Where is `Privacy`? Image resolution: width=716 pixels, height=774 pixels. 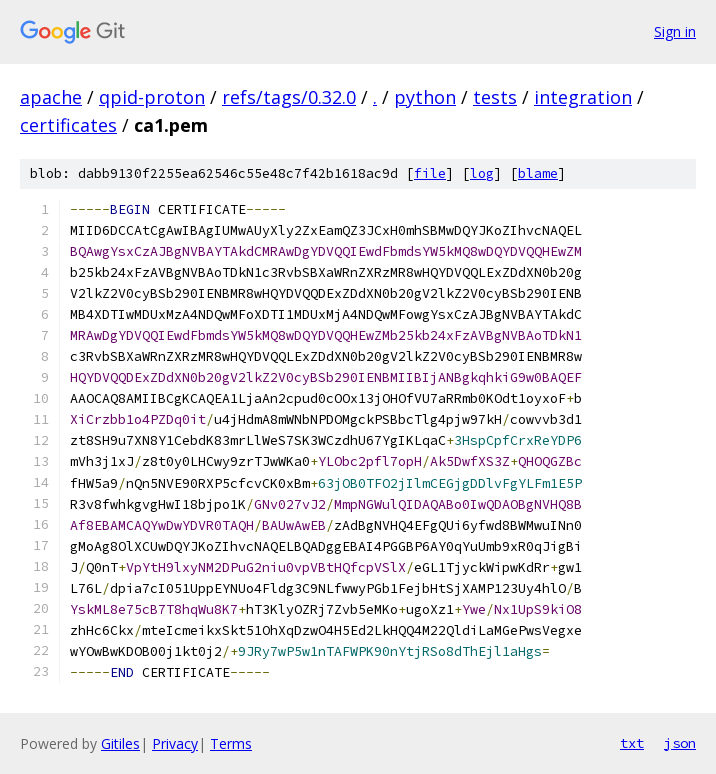
Privacy is located at coordinates (175, 743).